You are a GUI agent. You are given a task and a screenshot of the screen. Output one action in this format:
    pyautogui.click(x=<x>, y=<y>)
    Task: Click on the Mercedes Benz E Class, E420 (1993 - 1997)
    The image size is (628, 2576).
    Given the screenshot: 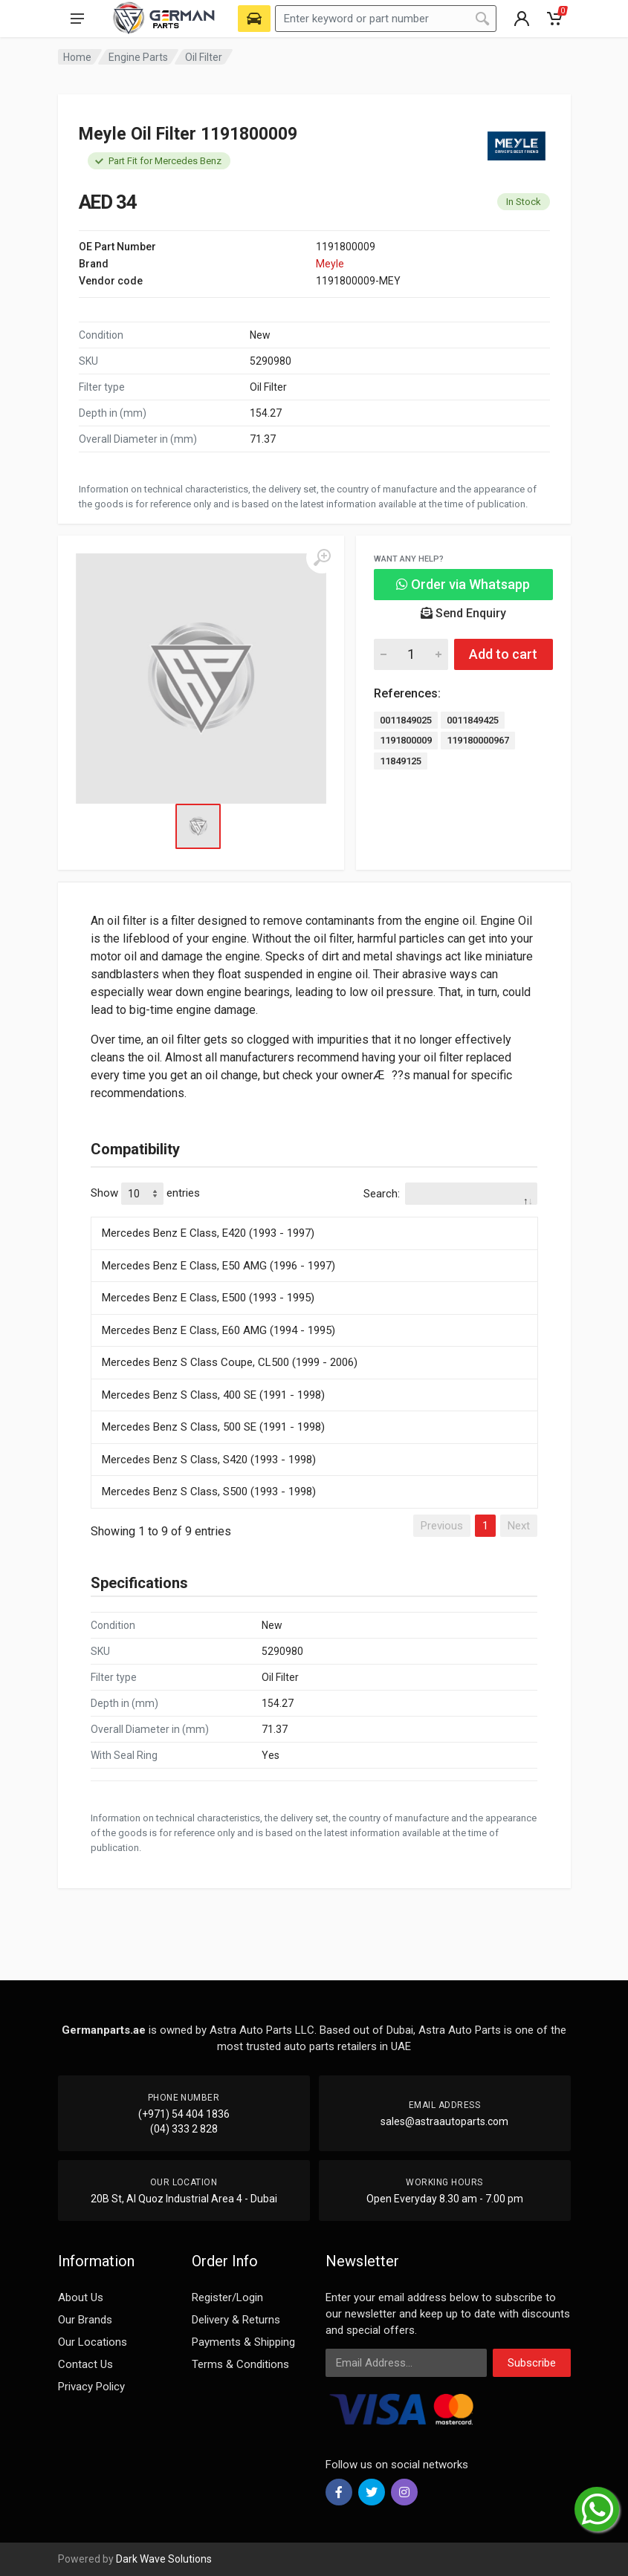 What is the action you would take?
    pyautogui.click(x=208, y=1233)
    